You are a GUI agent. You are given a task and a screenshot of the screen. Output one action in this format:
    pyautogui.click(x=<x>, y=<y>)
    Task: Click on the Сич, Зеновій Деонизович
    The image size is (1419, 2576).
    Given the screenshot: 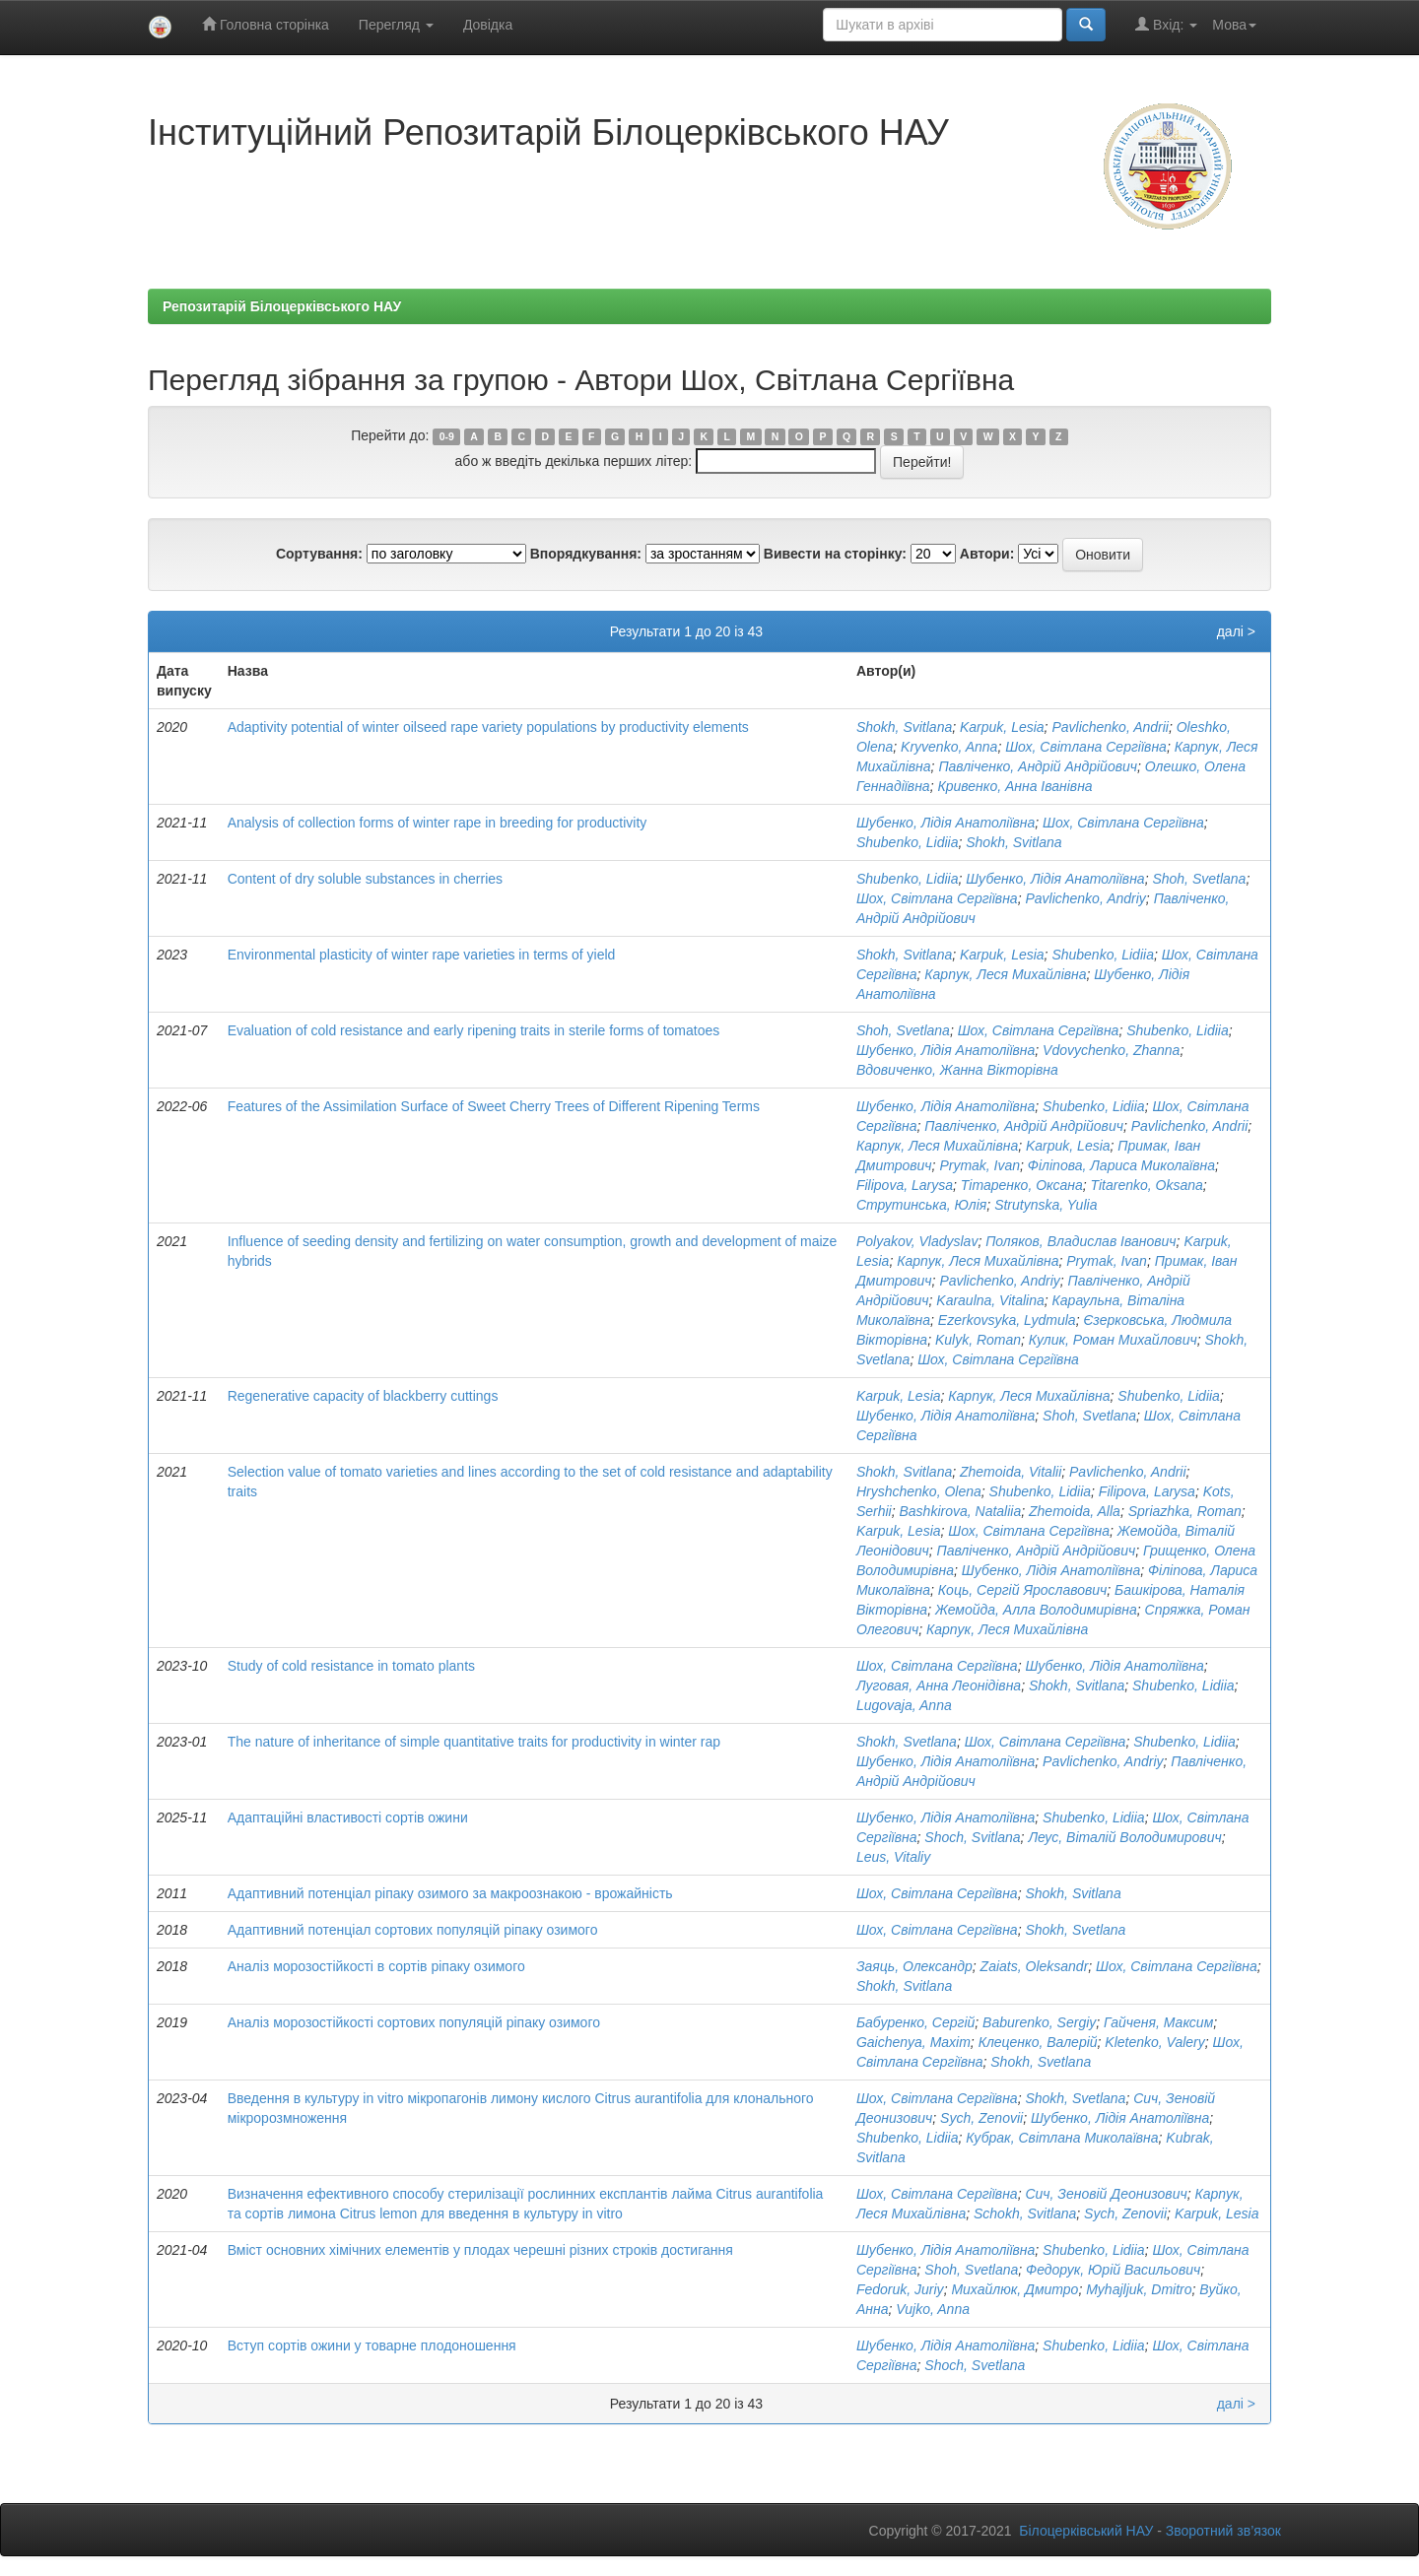 What is the action you would take?
    pyautogui.click(x=1105, y=2194)
    